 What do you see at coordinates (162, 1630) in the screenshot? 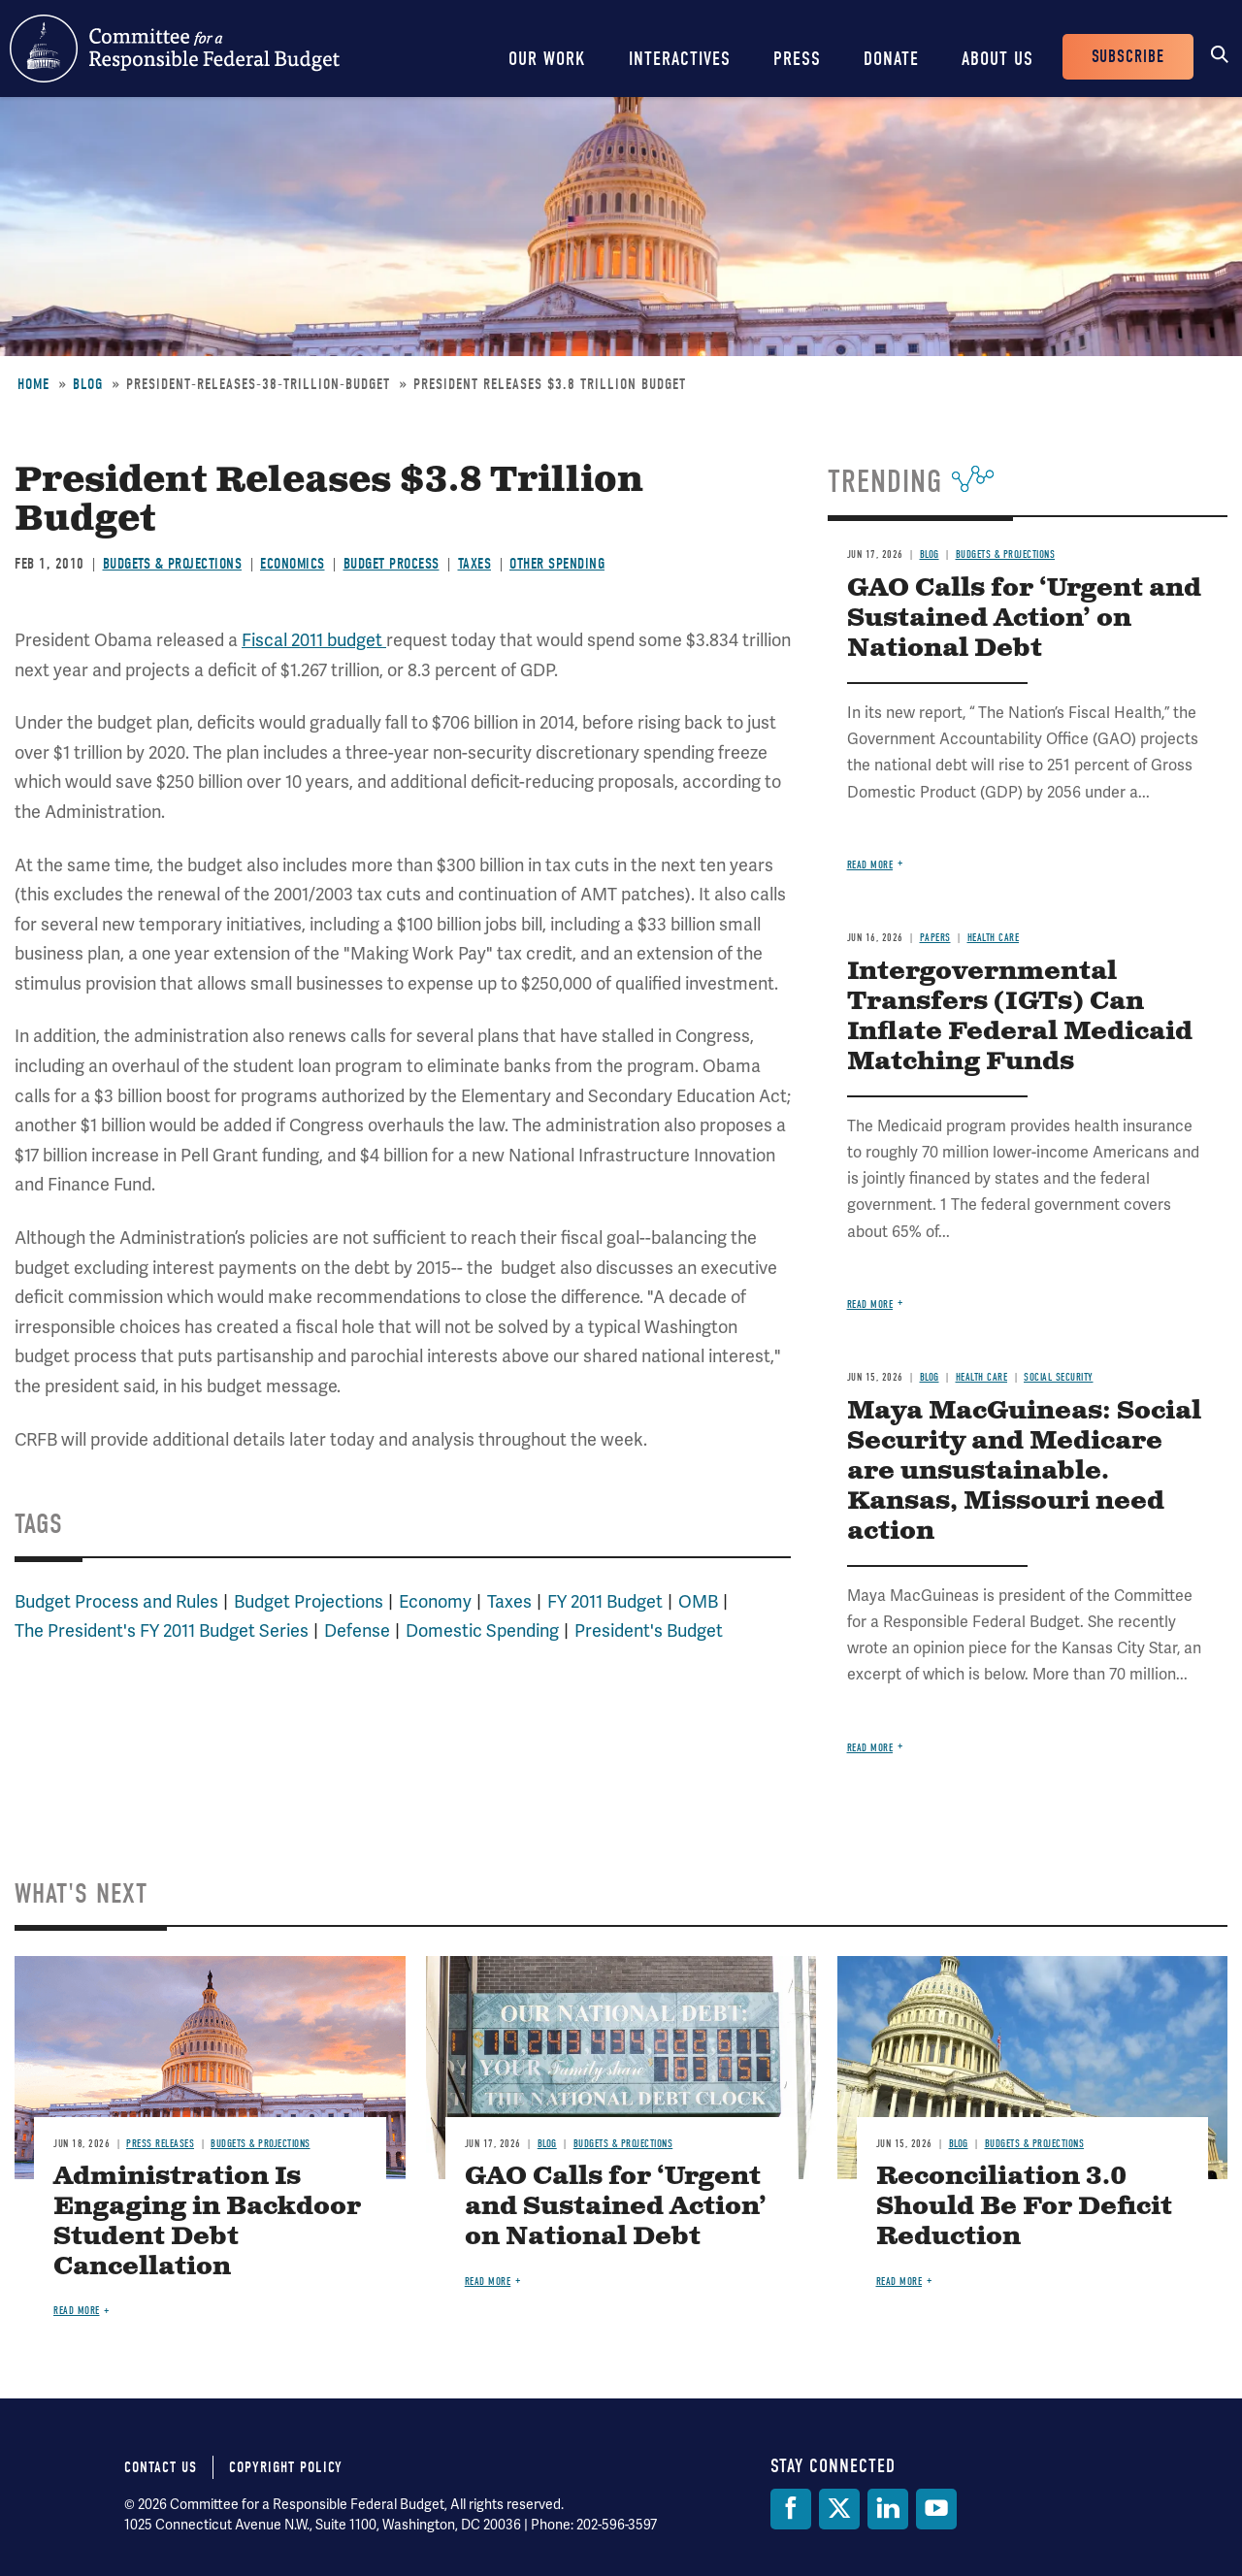
I see `The President's FY 2011 Budget Series` at bounding box center [162, 1630].